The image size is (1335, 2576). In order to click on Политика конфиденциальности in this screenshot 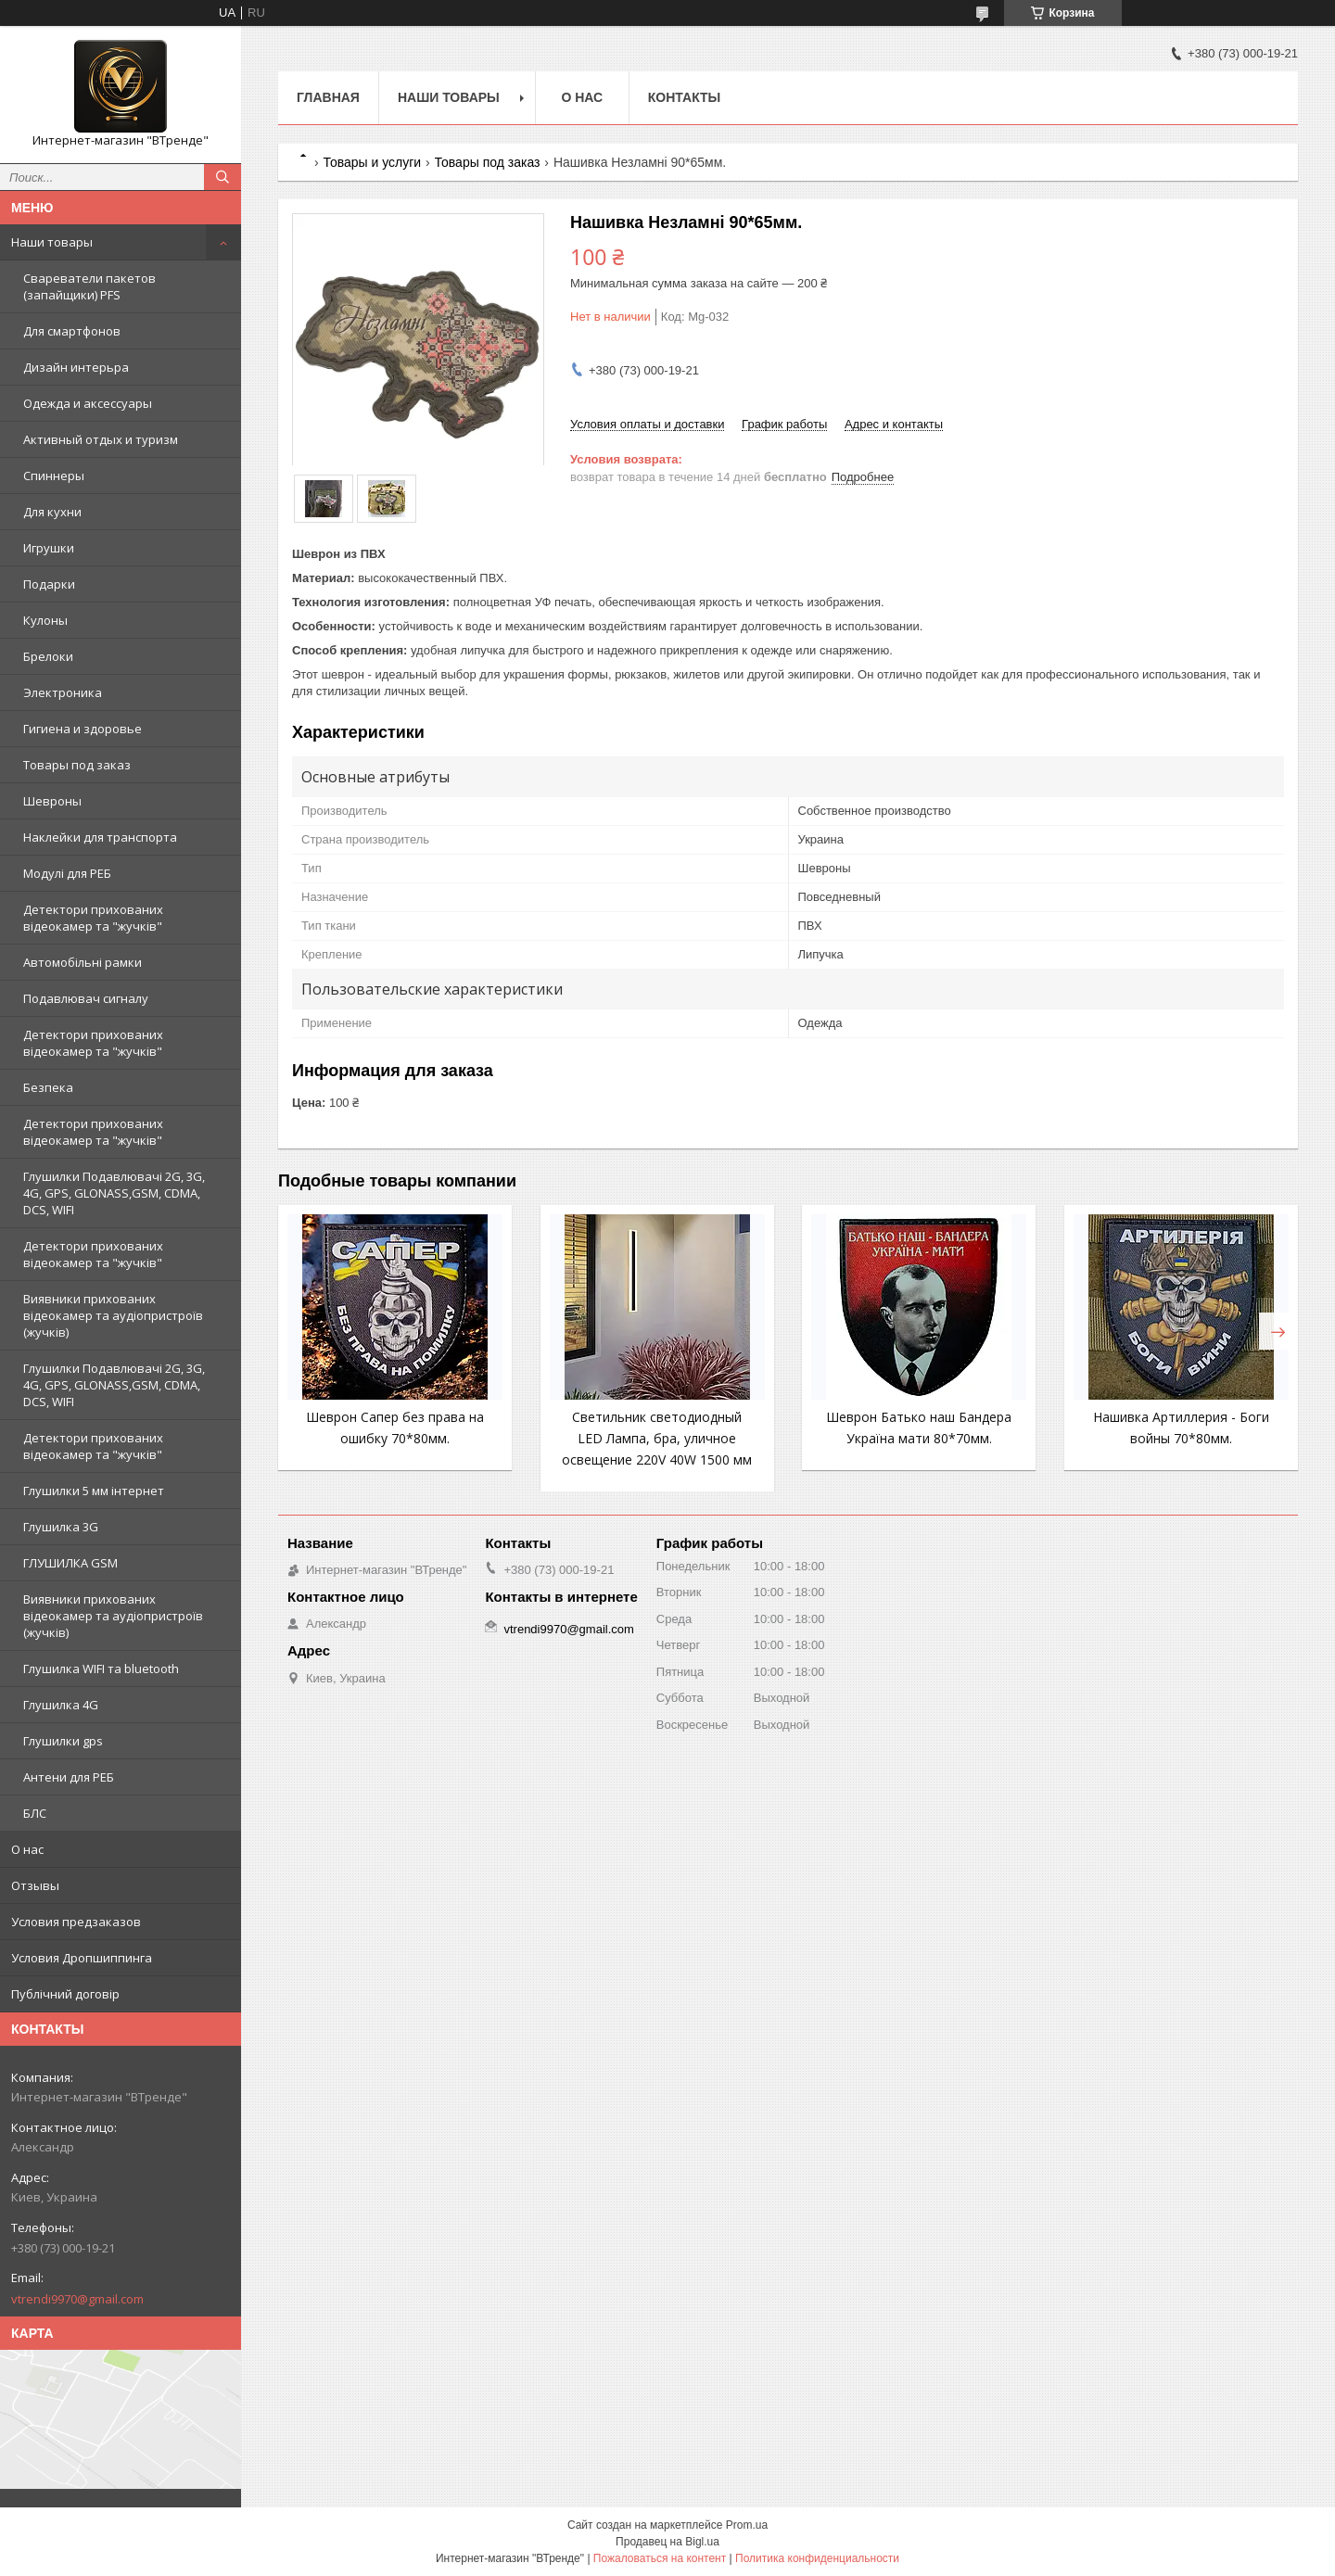, I will do `click(817, 2558)`.